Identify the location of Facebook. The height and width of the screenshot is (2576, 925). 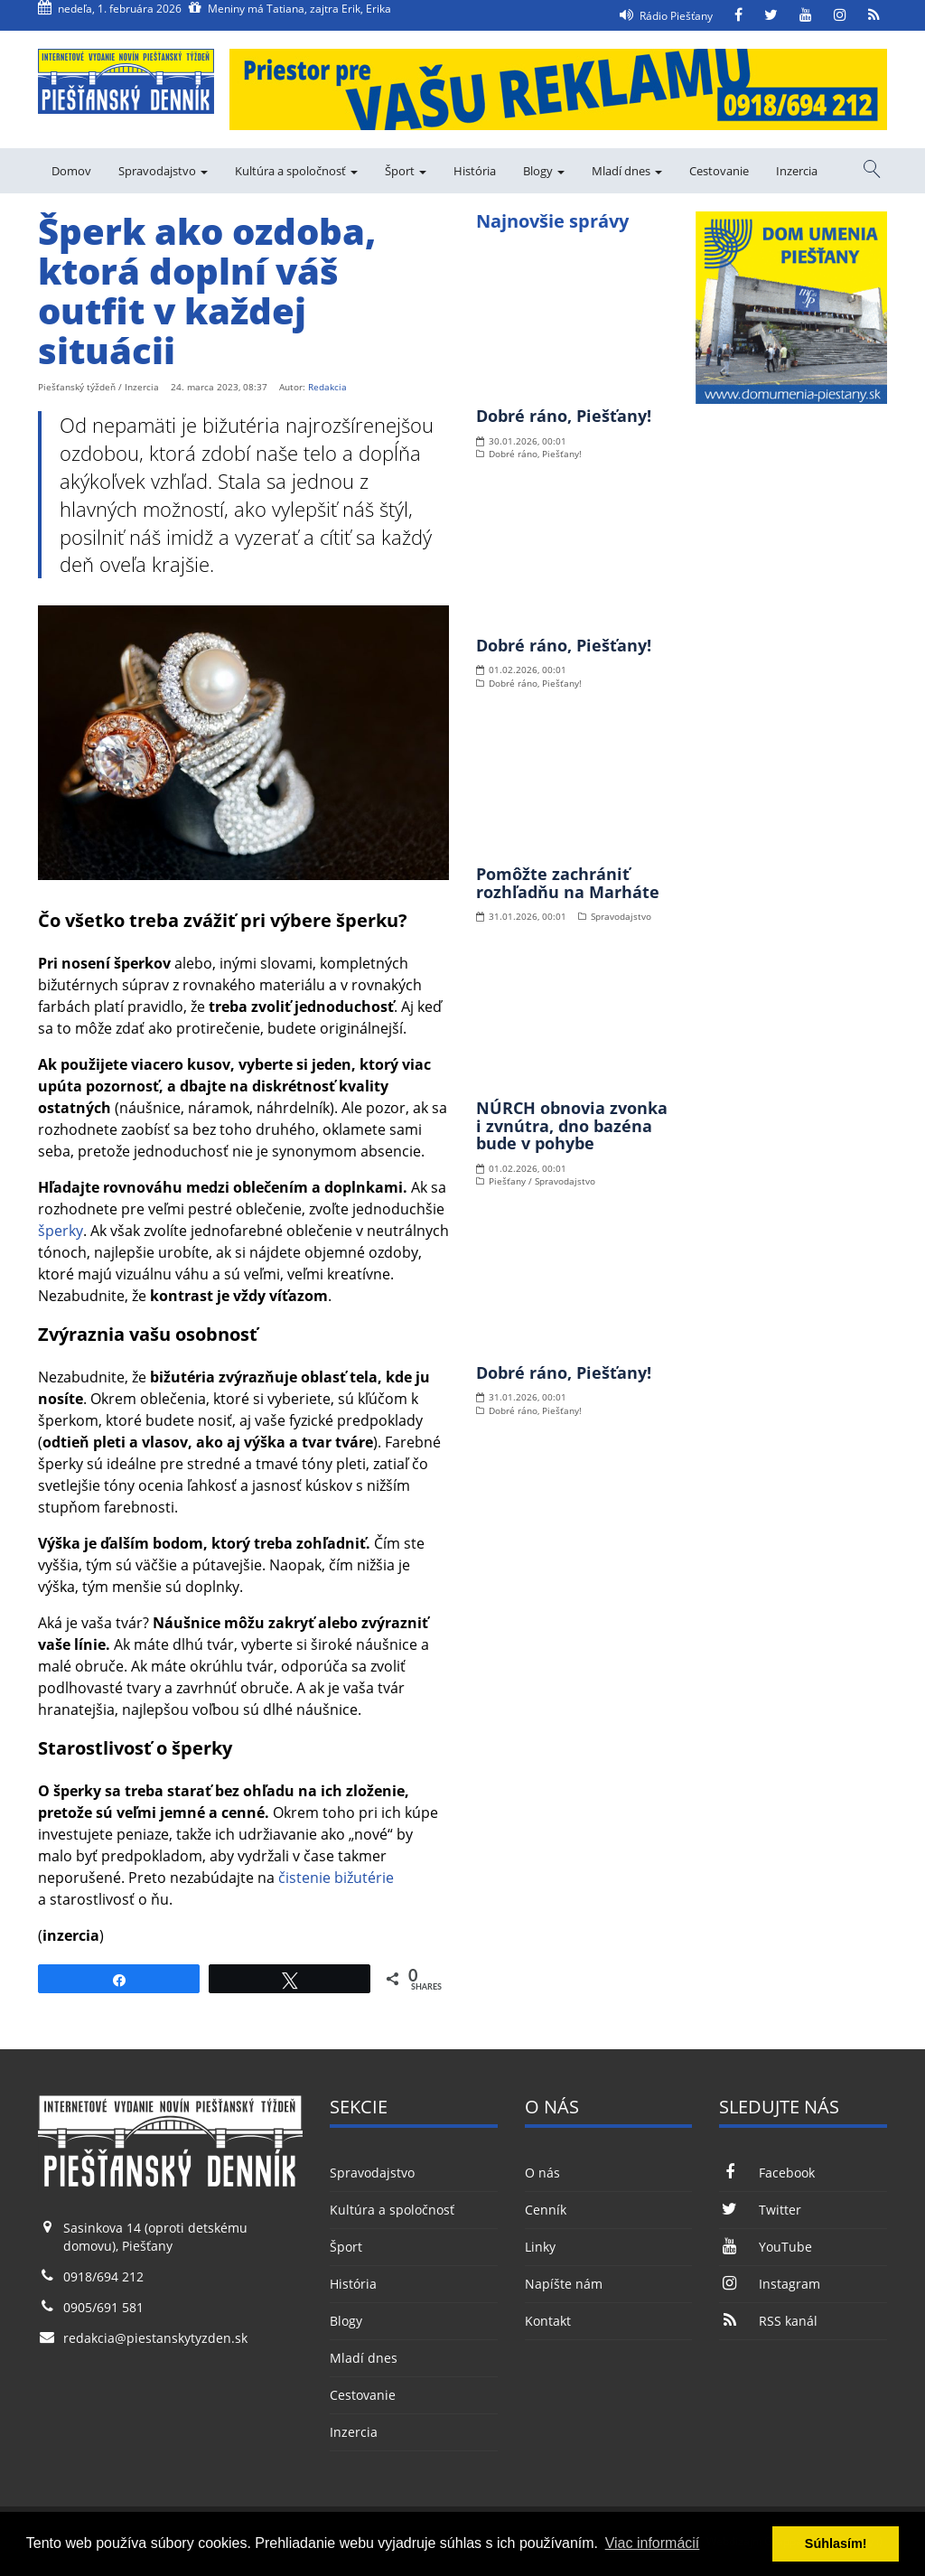
(766, 2172).